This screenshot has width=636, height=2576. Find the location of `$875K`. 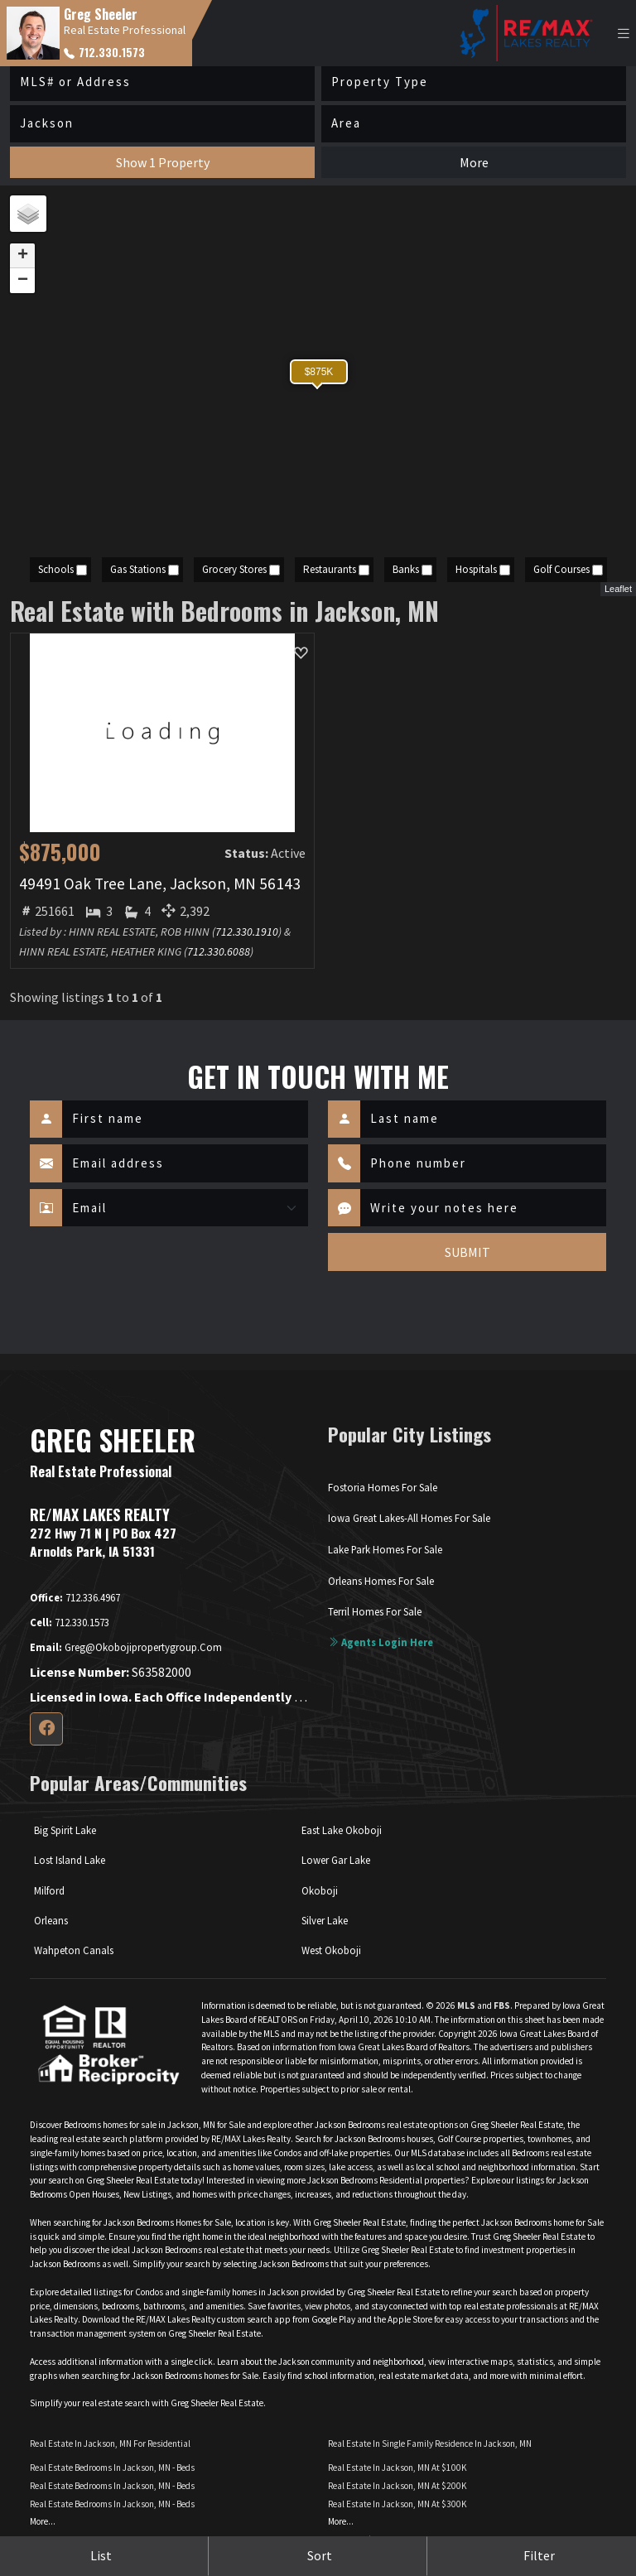

$875K is located at coordinates (319, 372).